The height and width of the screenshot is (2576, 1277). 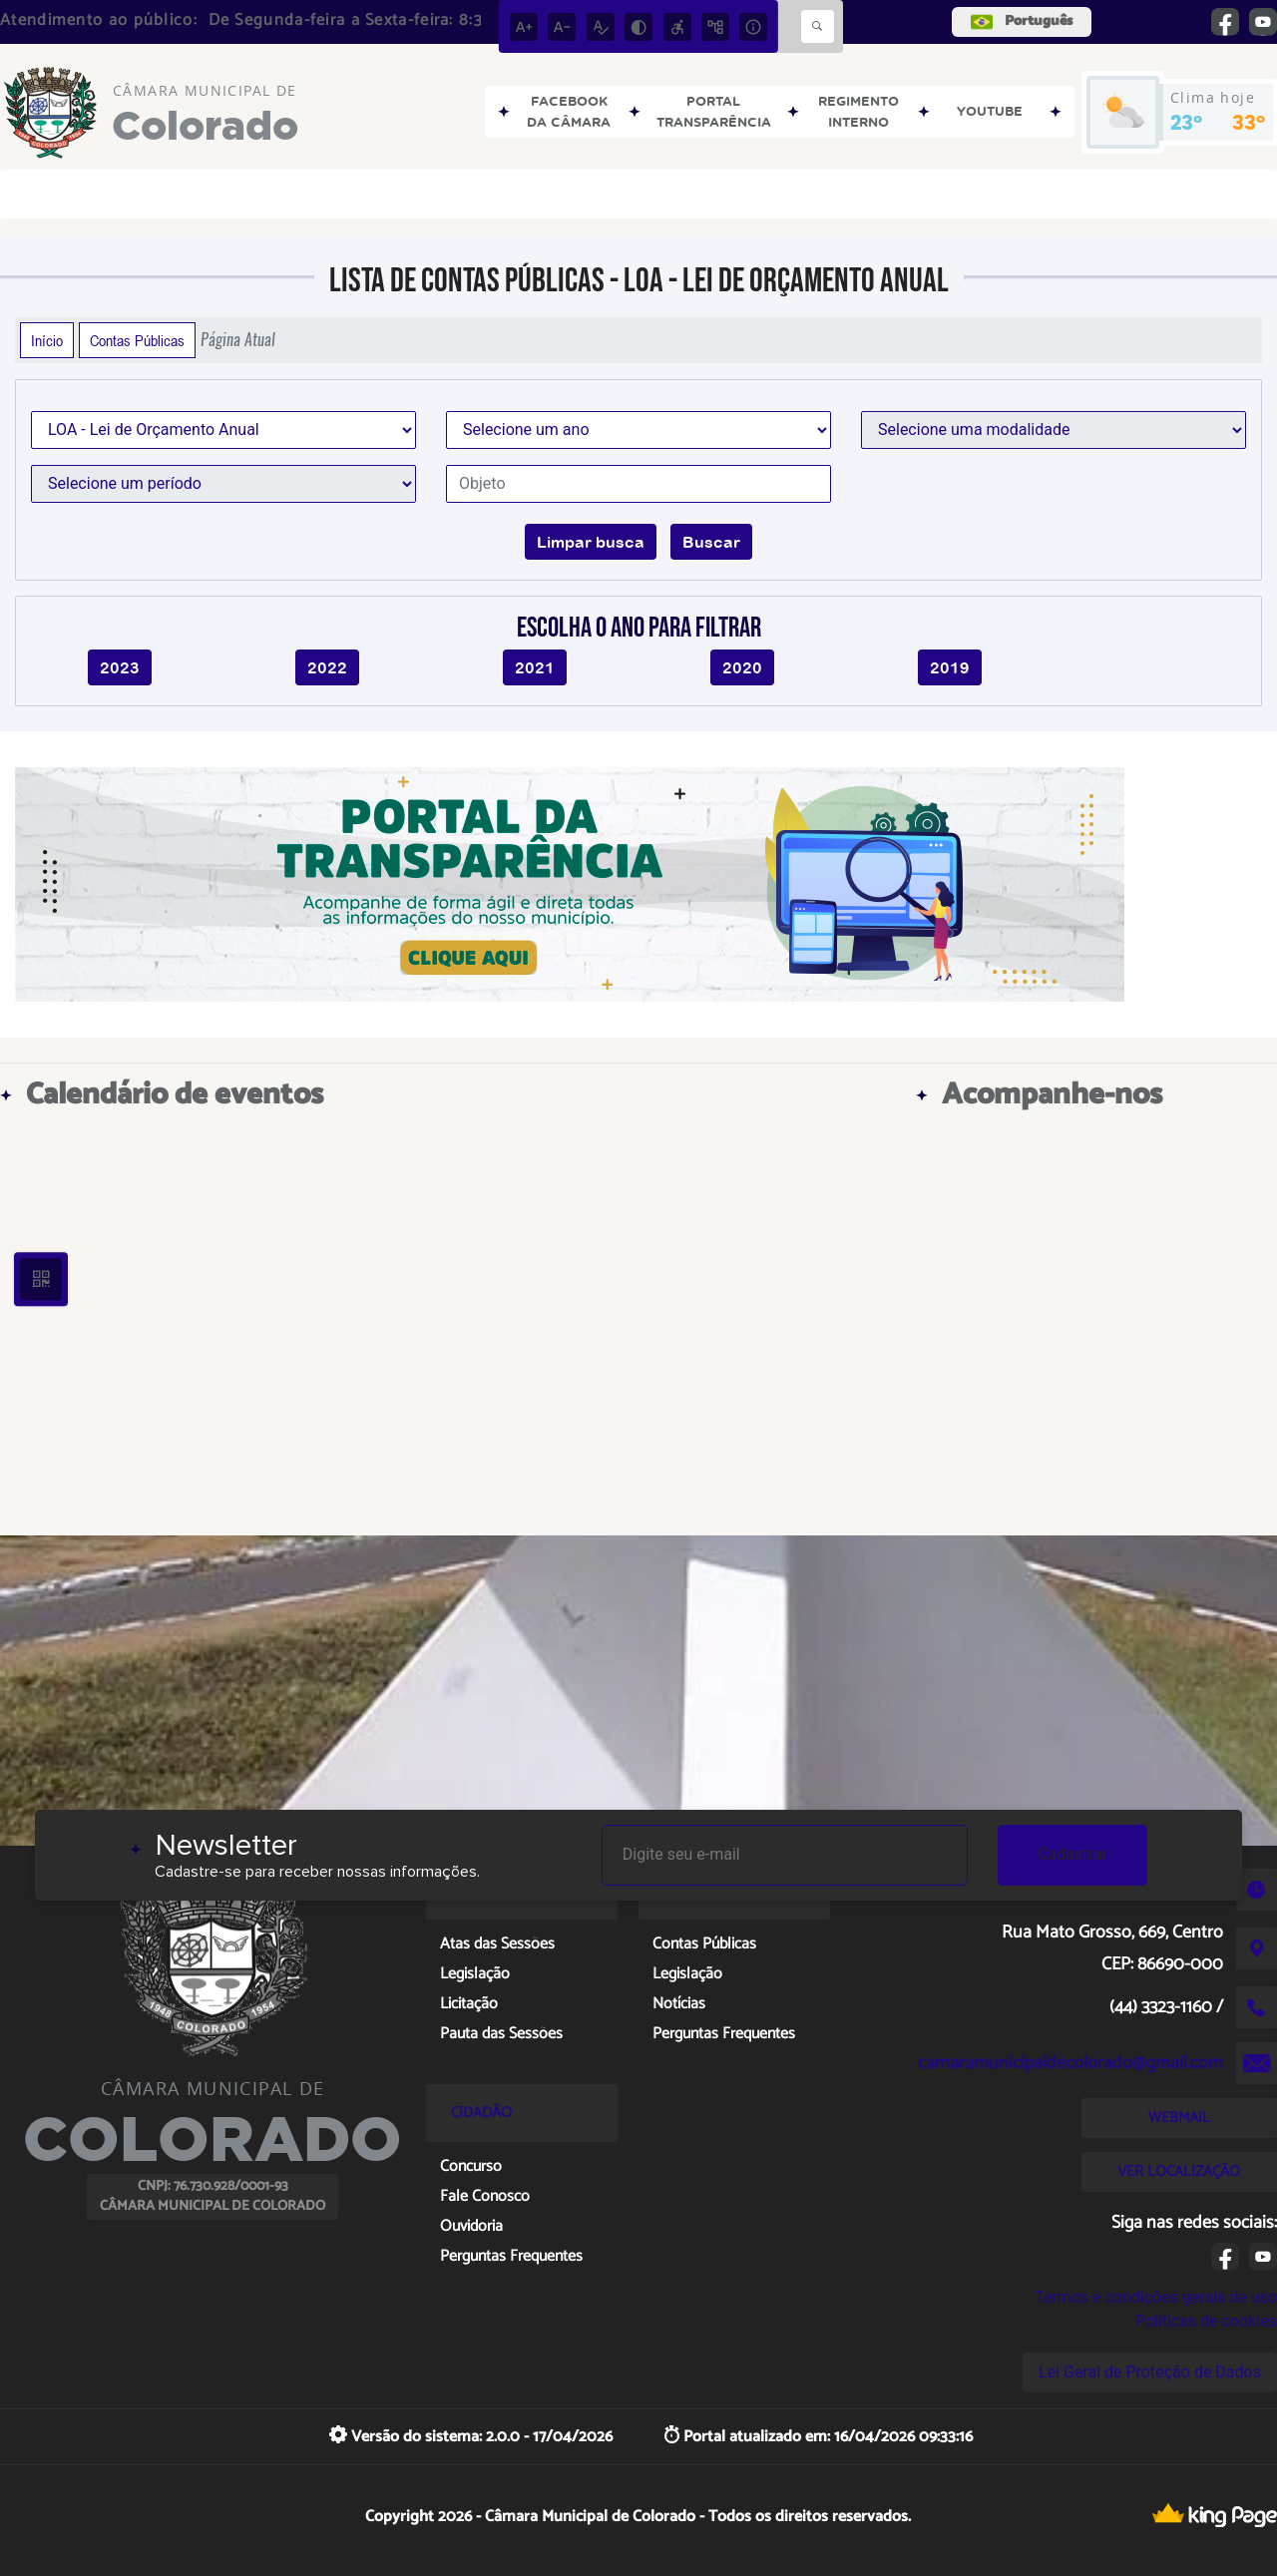 What do you see at coordinates (1072, 1854) in the screenshot?
I see `Cadastrar` at bounding box center [1072, 1854].